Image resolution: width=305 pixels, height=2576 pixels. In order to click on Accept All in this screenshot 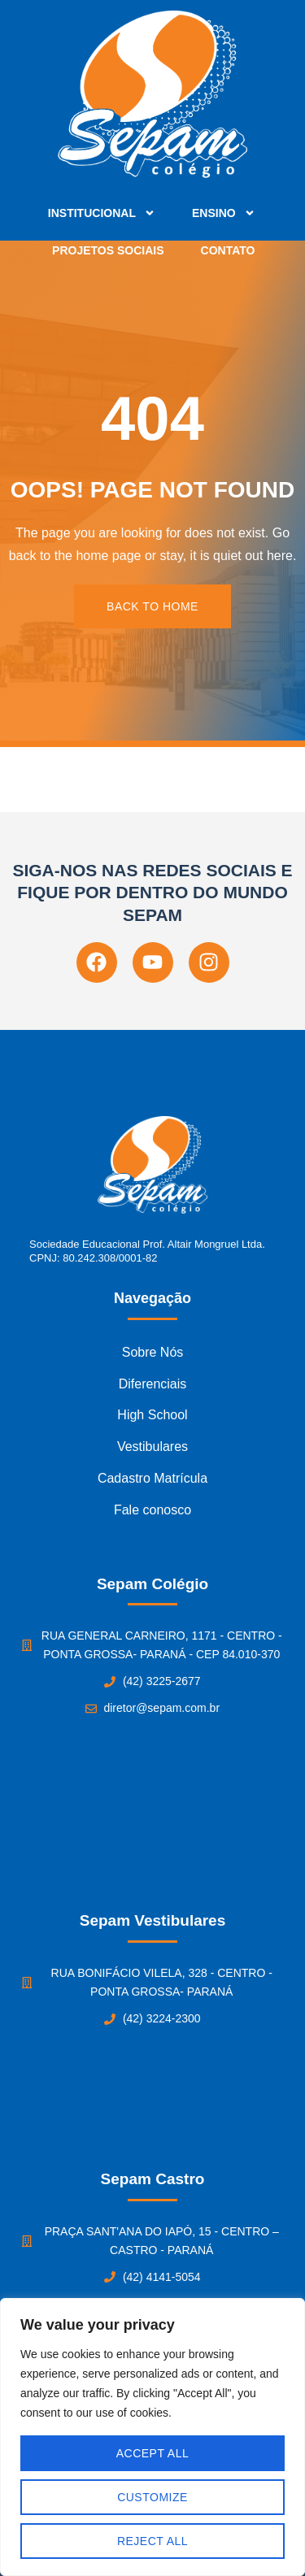, I will do `click(153, 2453)`.